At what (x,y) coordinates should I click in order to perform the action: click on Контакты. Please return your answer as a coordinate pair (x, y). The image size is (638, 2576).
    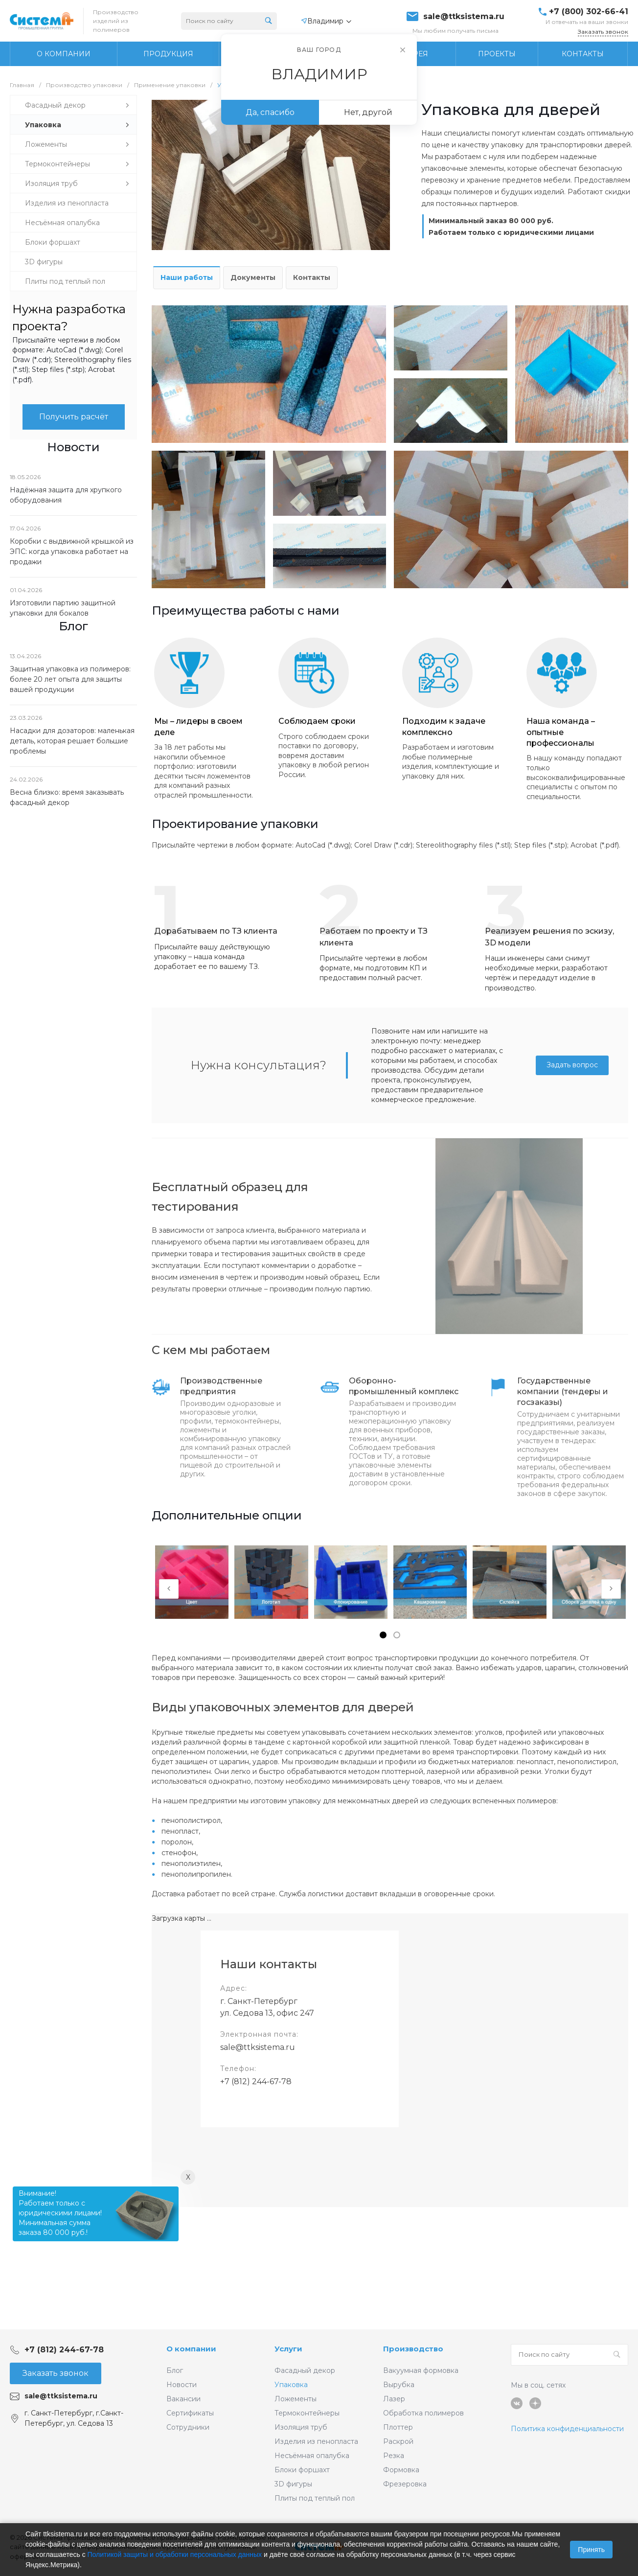
    Looking at the image, I should click on (311, 277).